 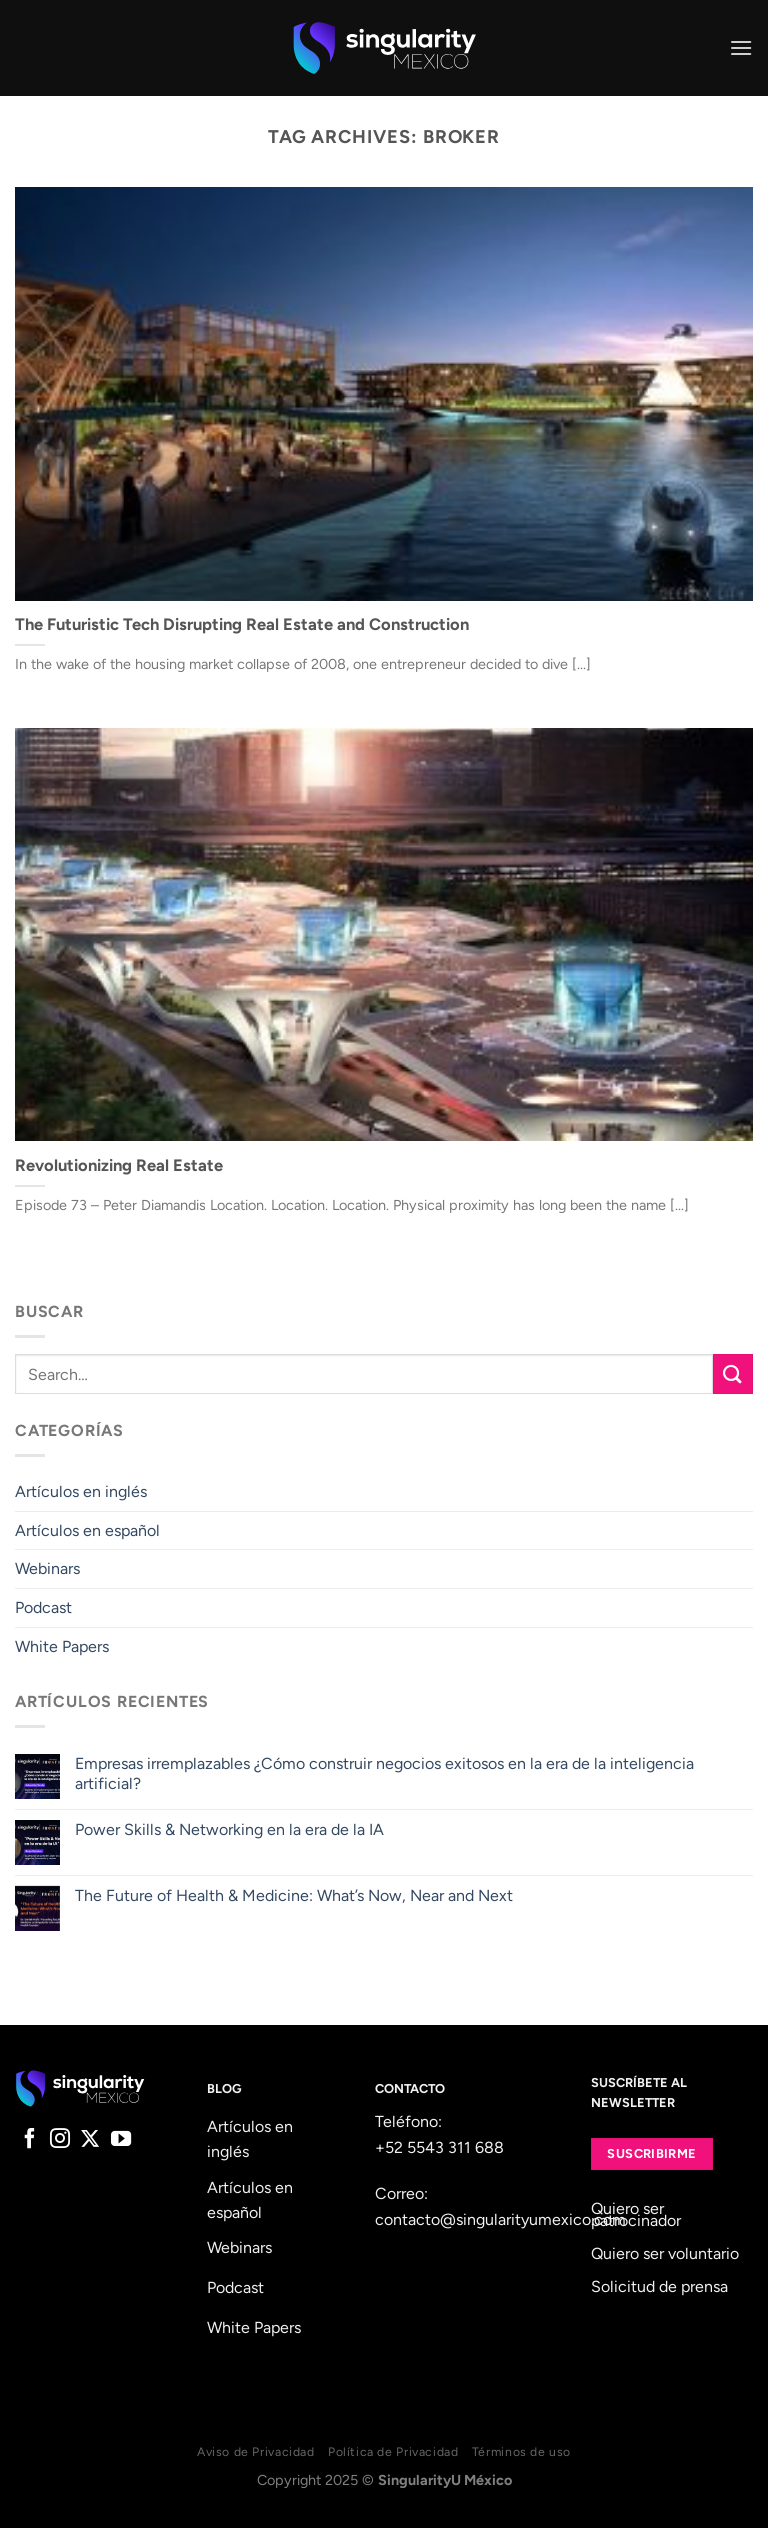 I want to click on [Menu], so click(x=741, y=47).